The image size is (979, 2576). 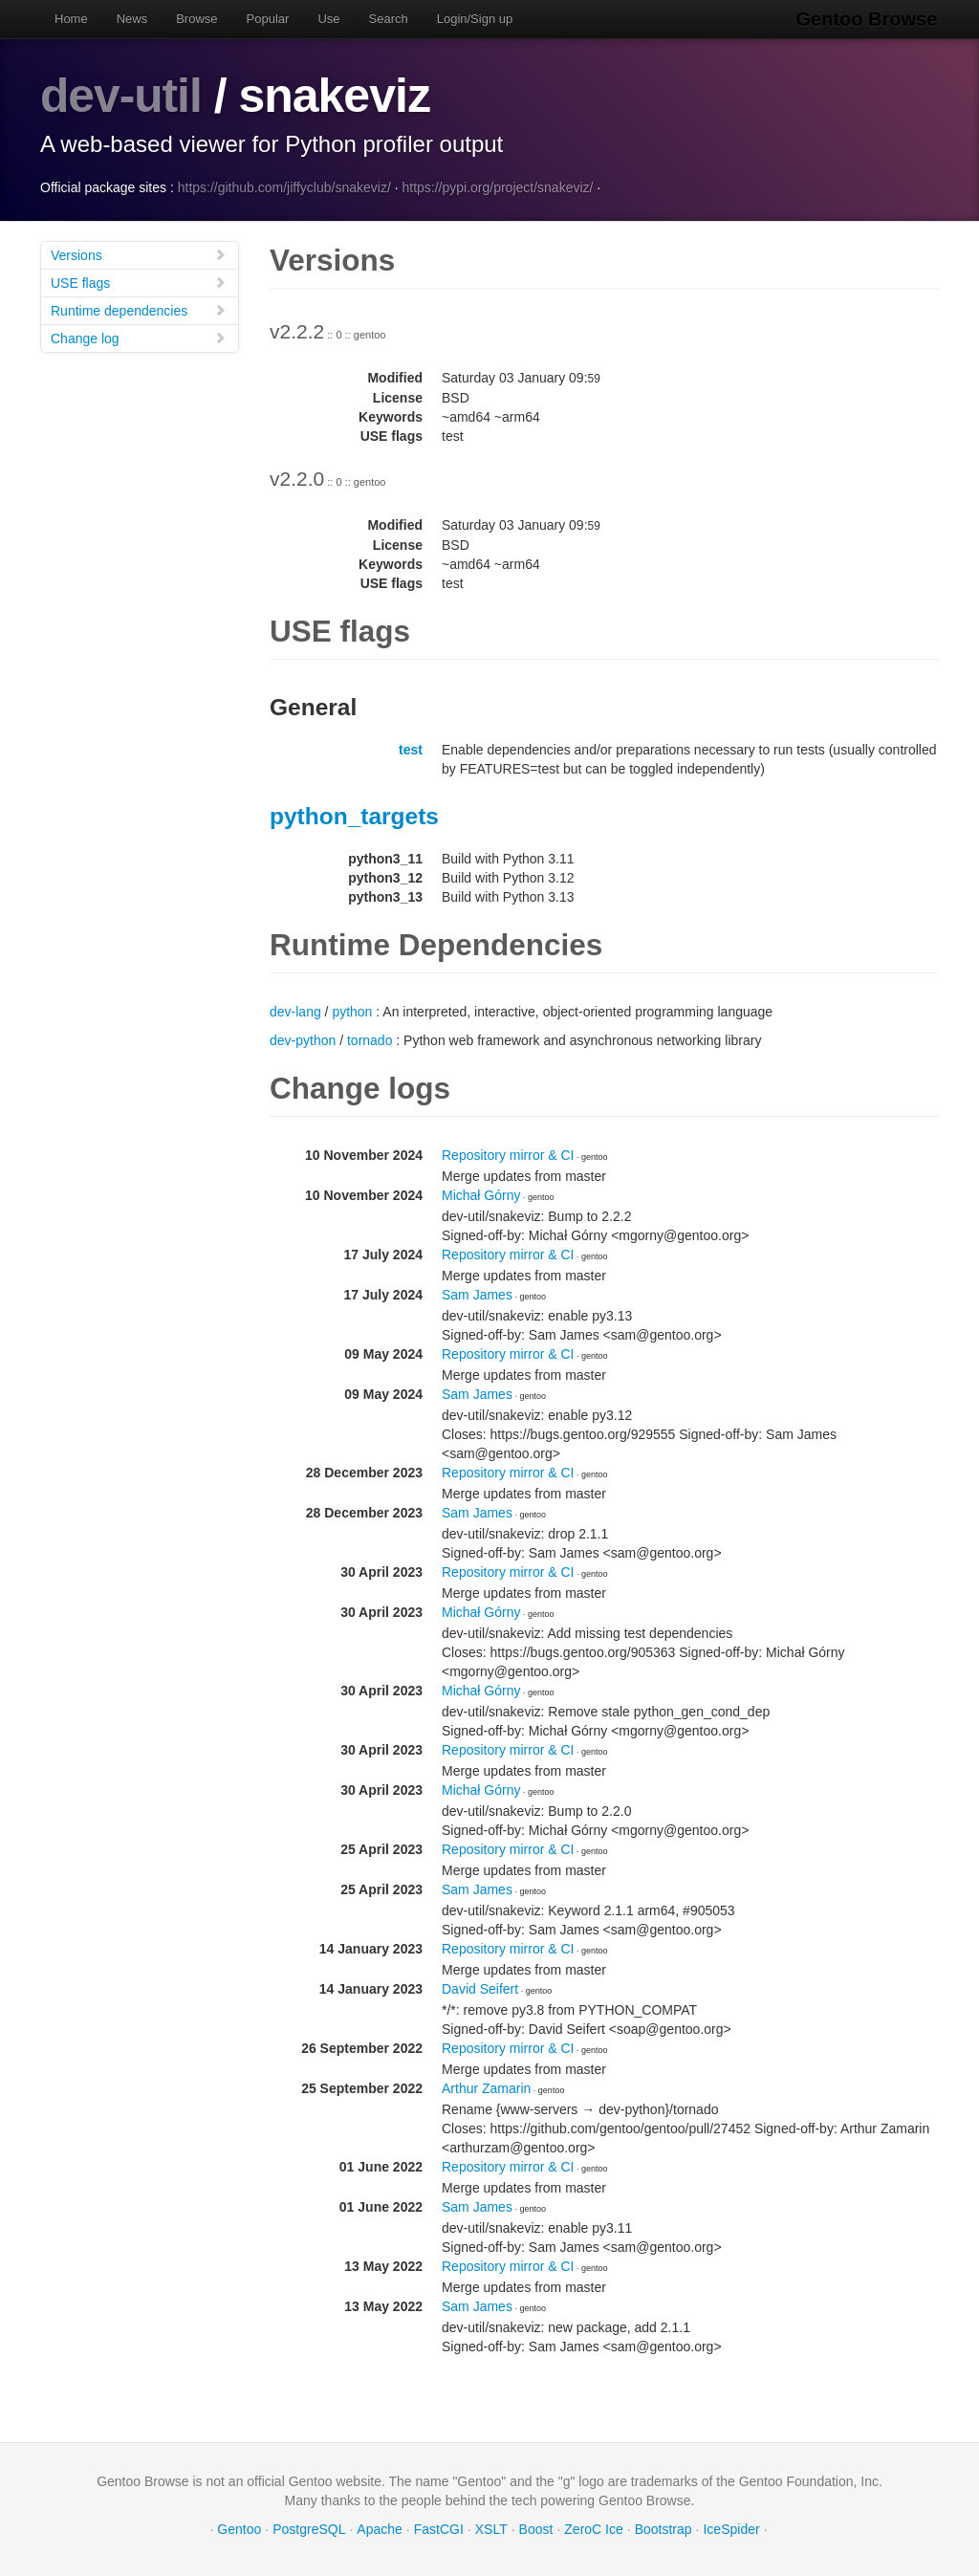 What do you see at coordinates (268, 18) in the screenshot?
I see `Popular` at bounding box center [268, 18].